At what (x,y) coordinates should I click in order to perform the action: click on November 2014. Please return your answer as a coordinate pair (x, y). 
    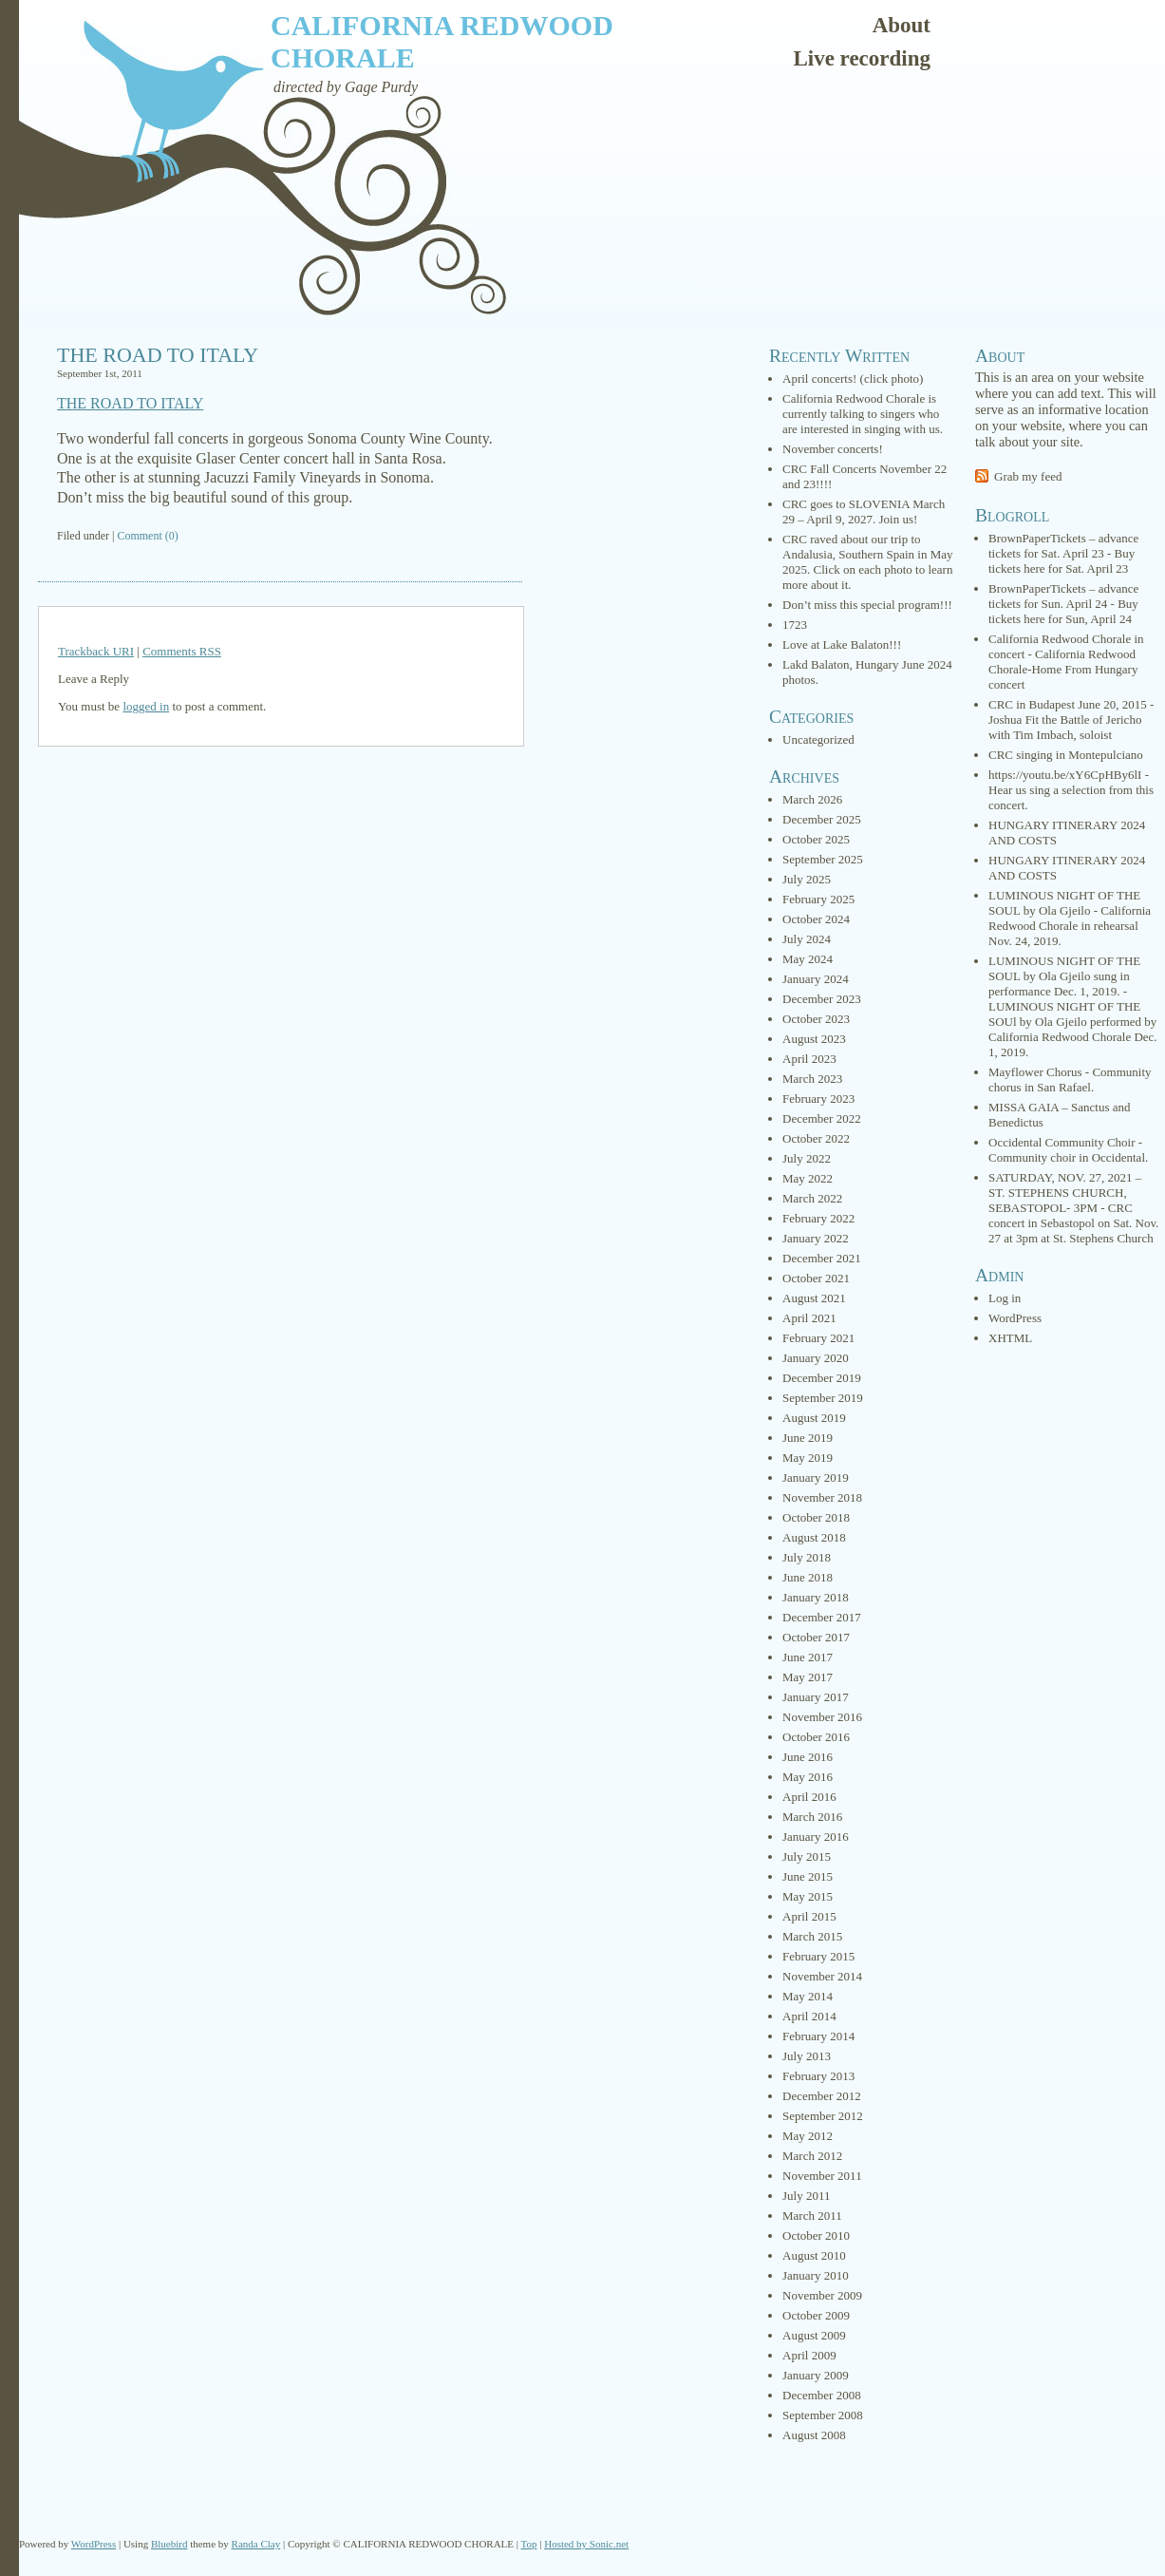
    Looking at the image, I should click on (822, 1976).